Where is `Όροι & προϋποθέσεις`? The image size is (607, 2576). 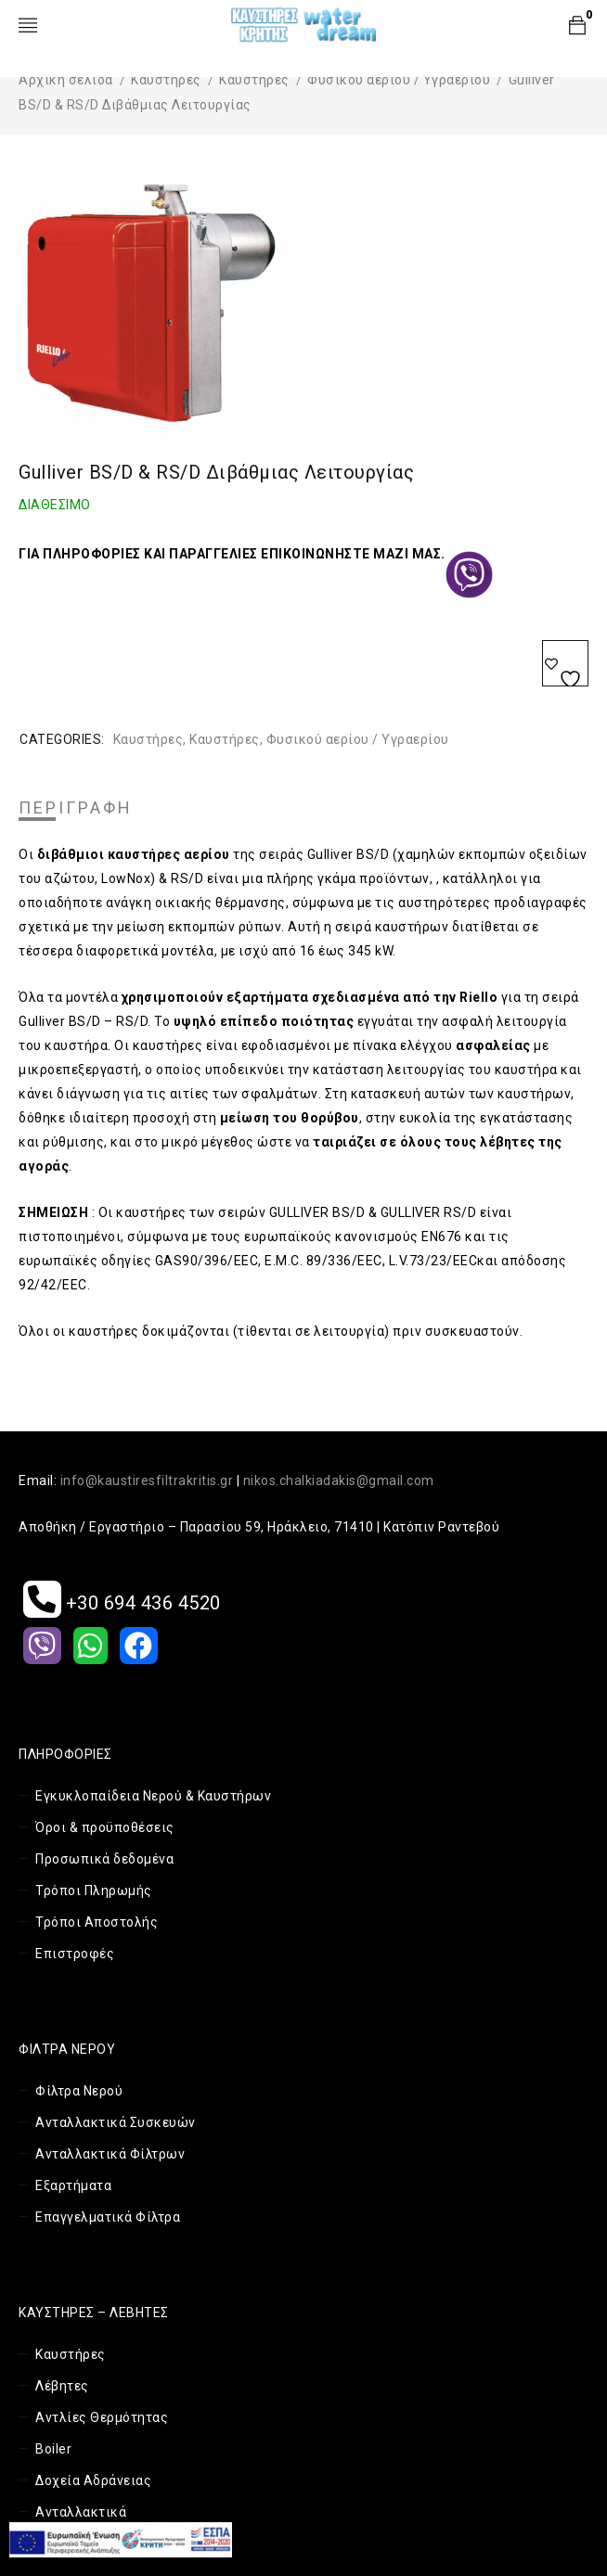 Όροι & προϋποθέσεις is located at coordinates (104, 1827).